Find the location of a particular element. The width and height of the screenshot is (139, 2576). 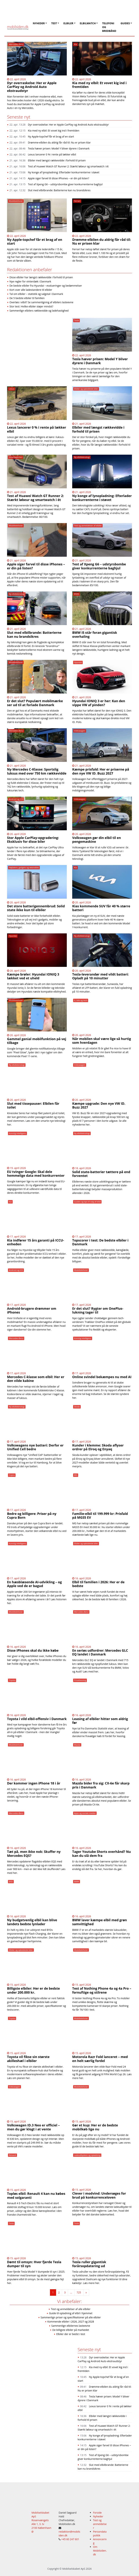

Elbiler is located at coordinates (68, 23).